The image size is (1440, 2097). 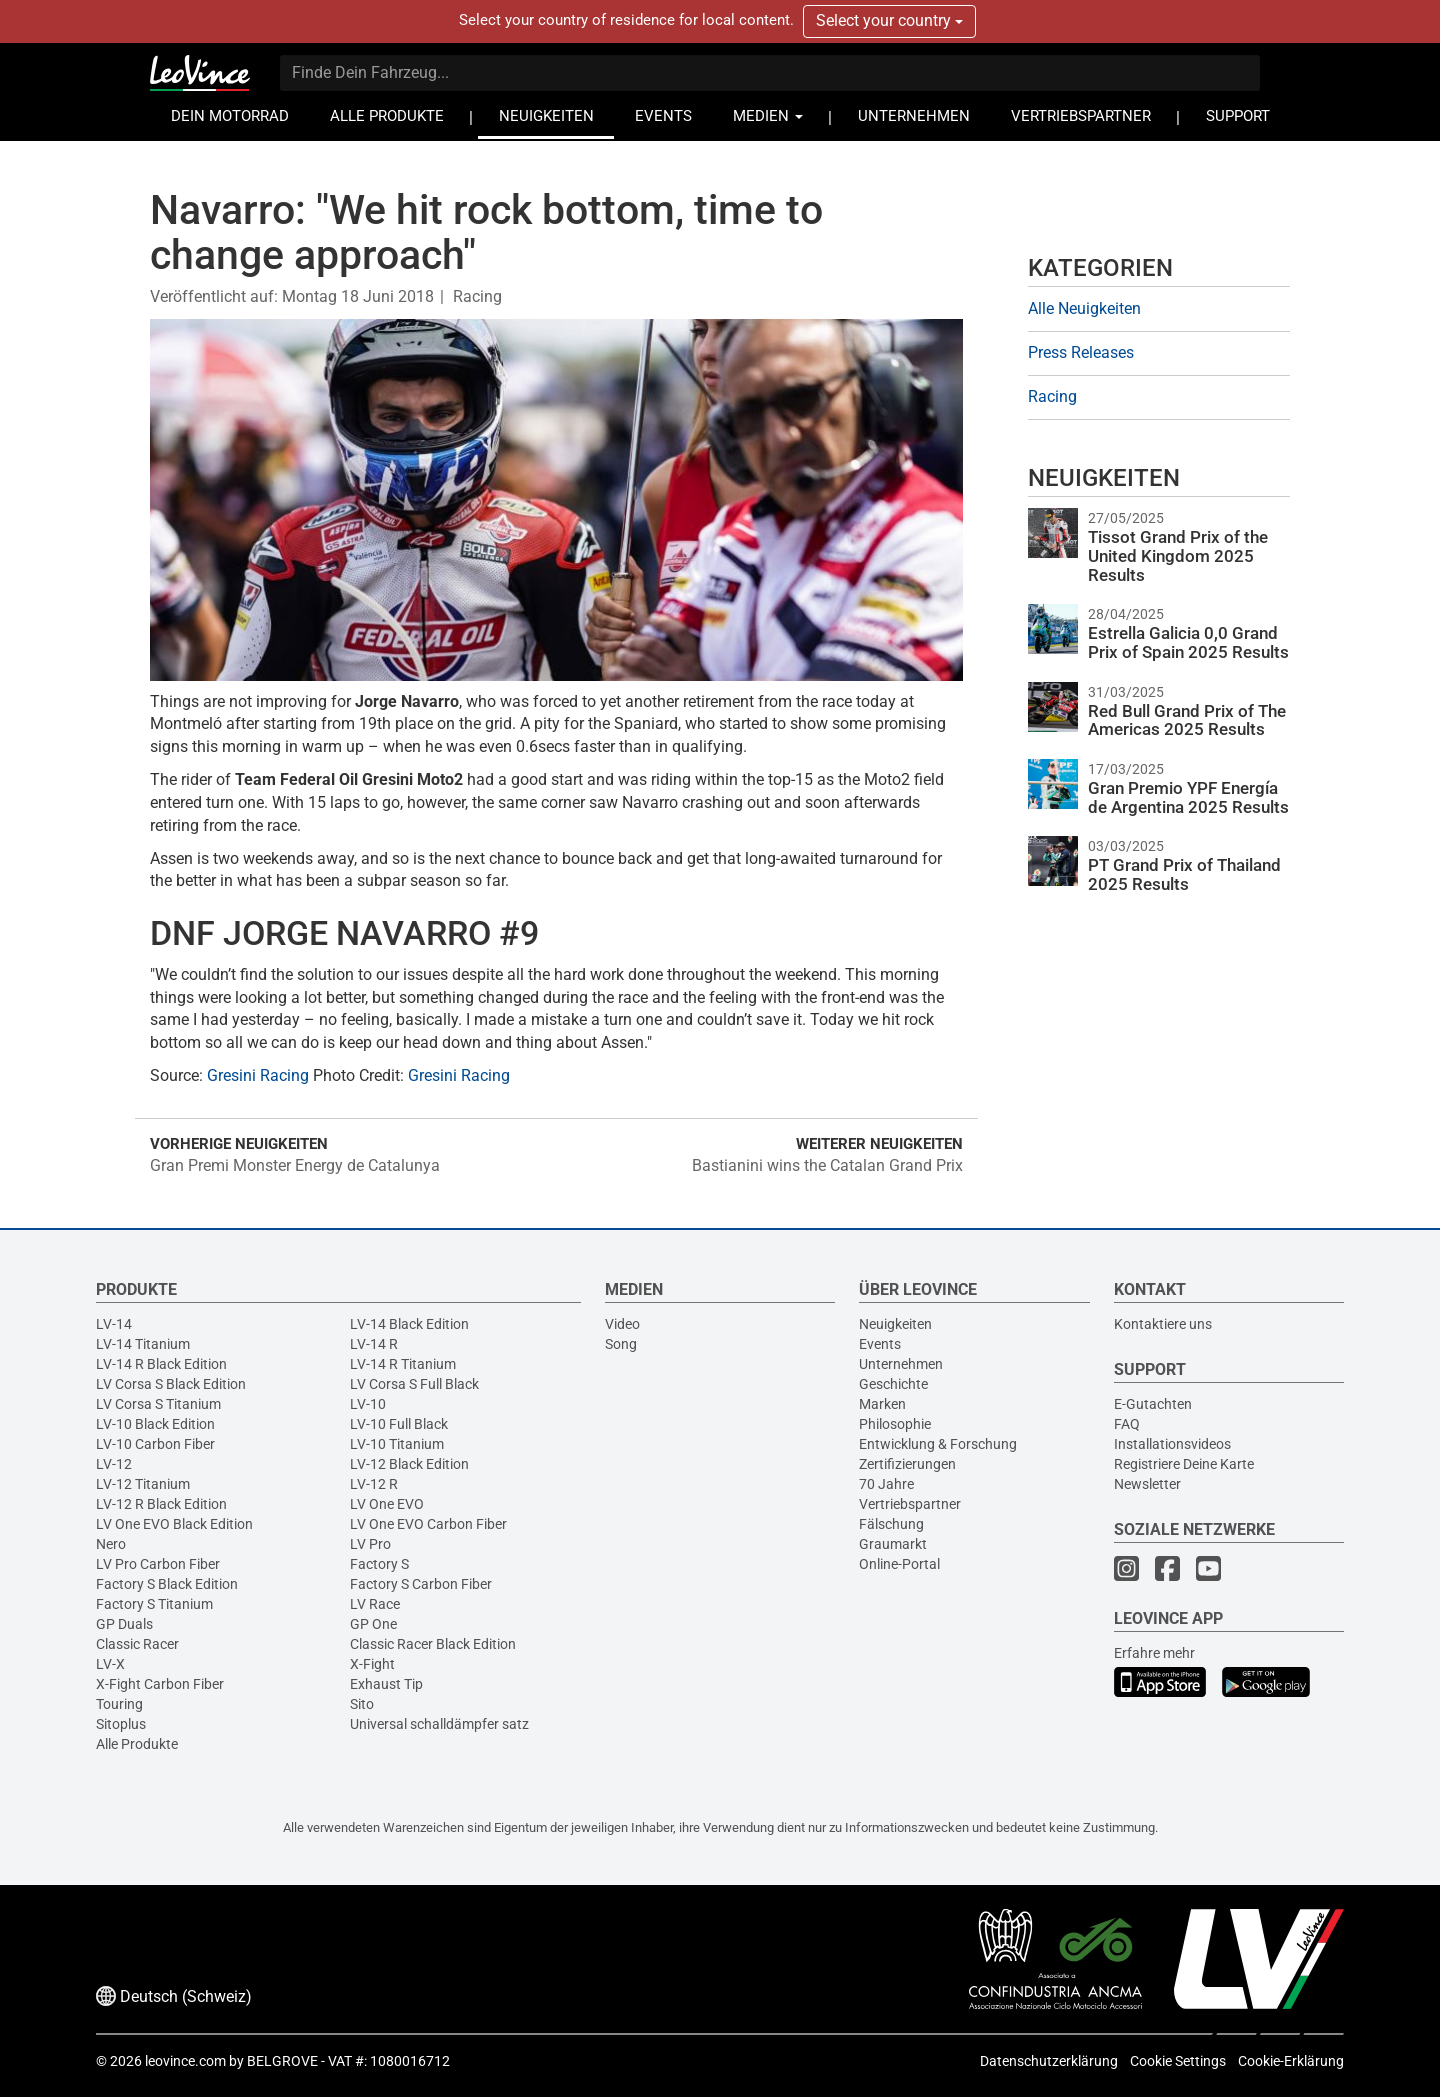 I want to click on Factory S Black Edition, so click(x=167, y=1584).